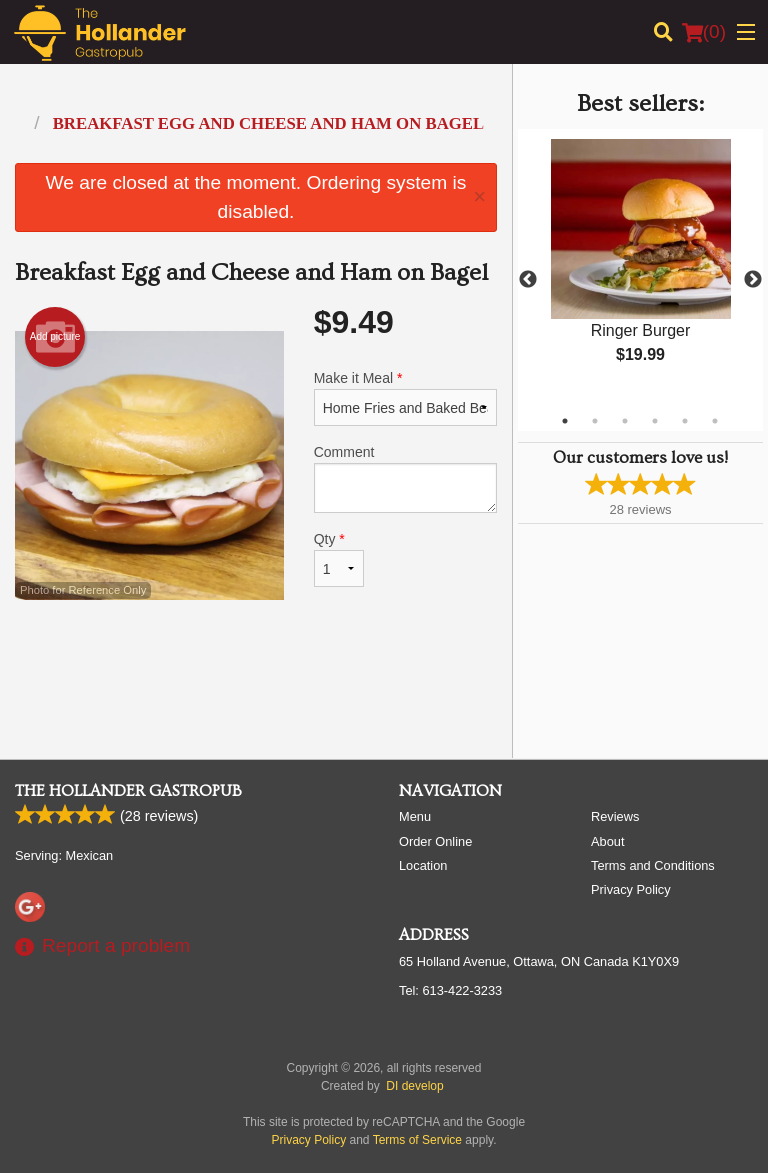 The image size is (768, 1173). I want to click on Reviews, so click(615, 816).